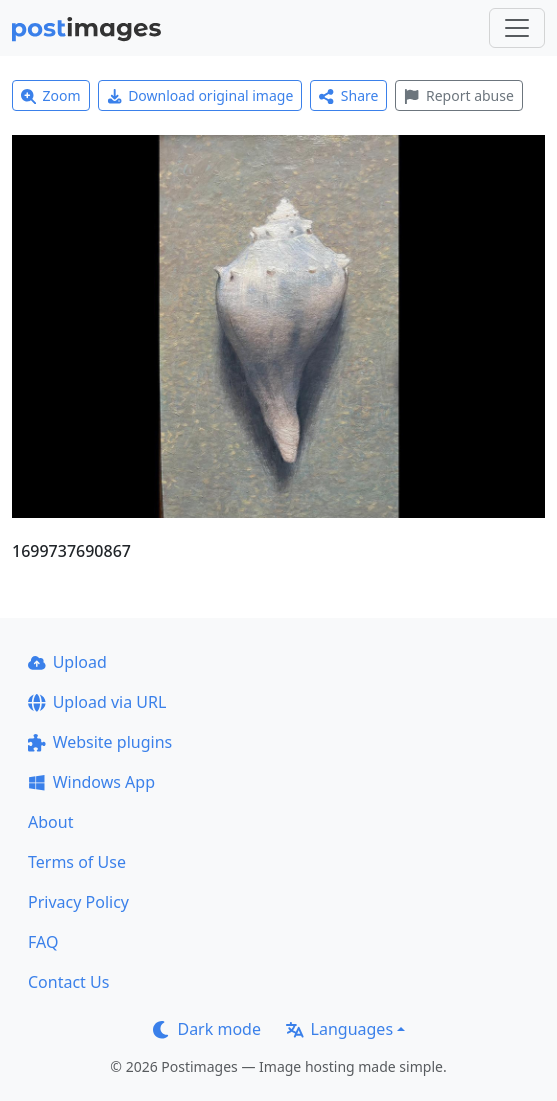 The height and width of the screenshot is (1101, 557). Describe the element at coordinates (97, 702) in the screenshot. I see `Upload via URL` at that location.